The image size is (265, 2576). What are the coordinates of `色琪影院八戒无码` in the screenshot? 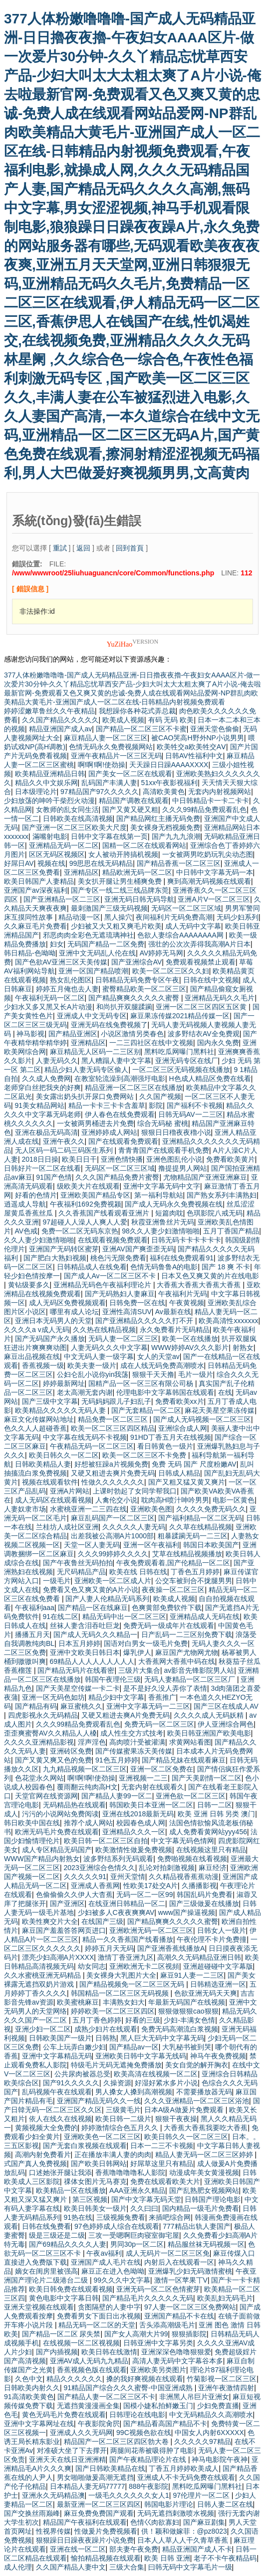 It's located at (215, 1213).